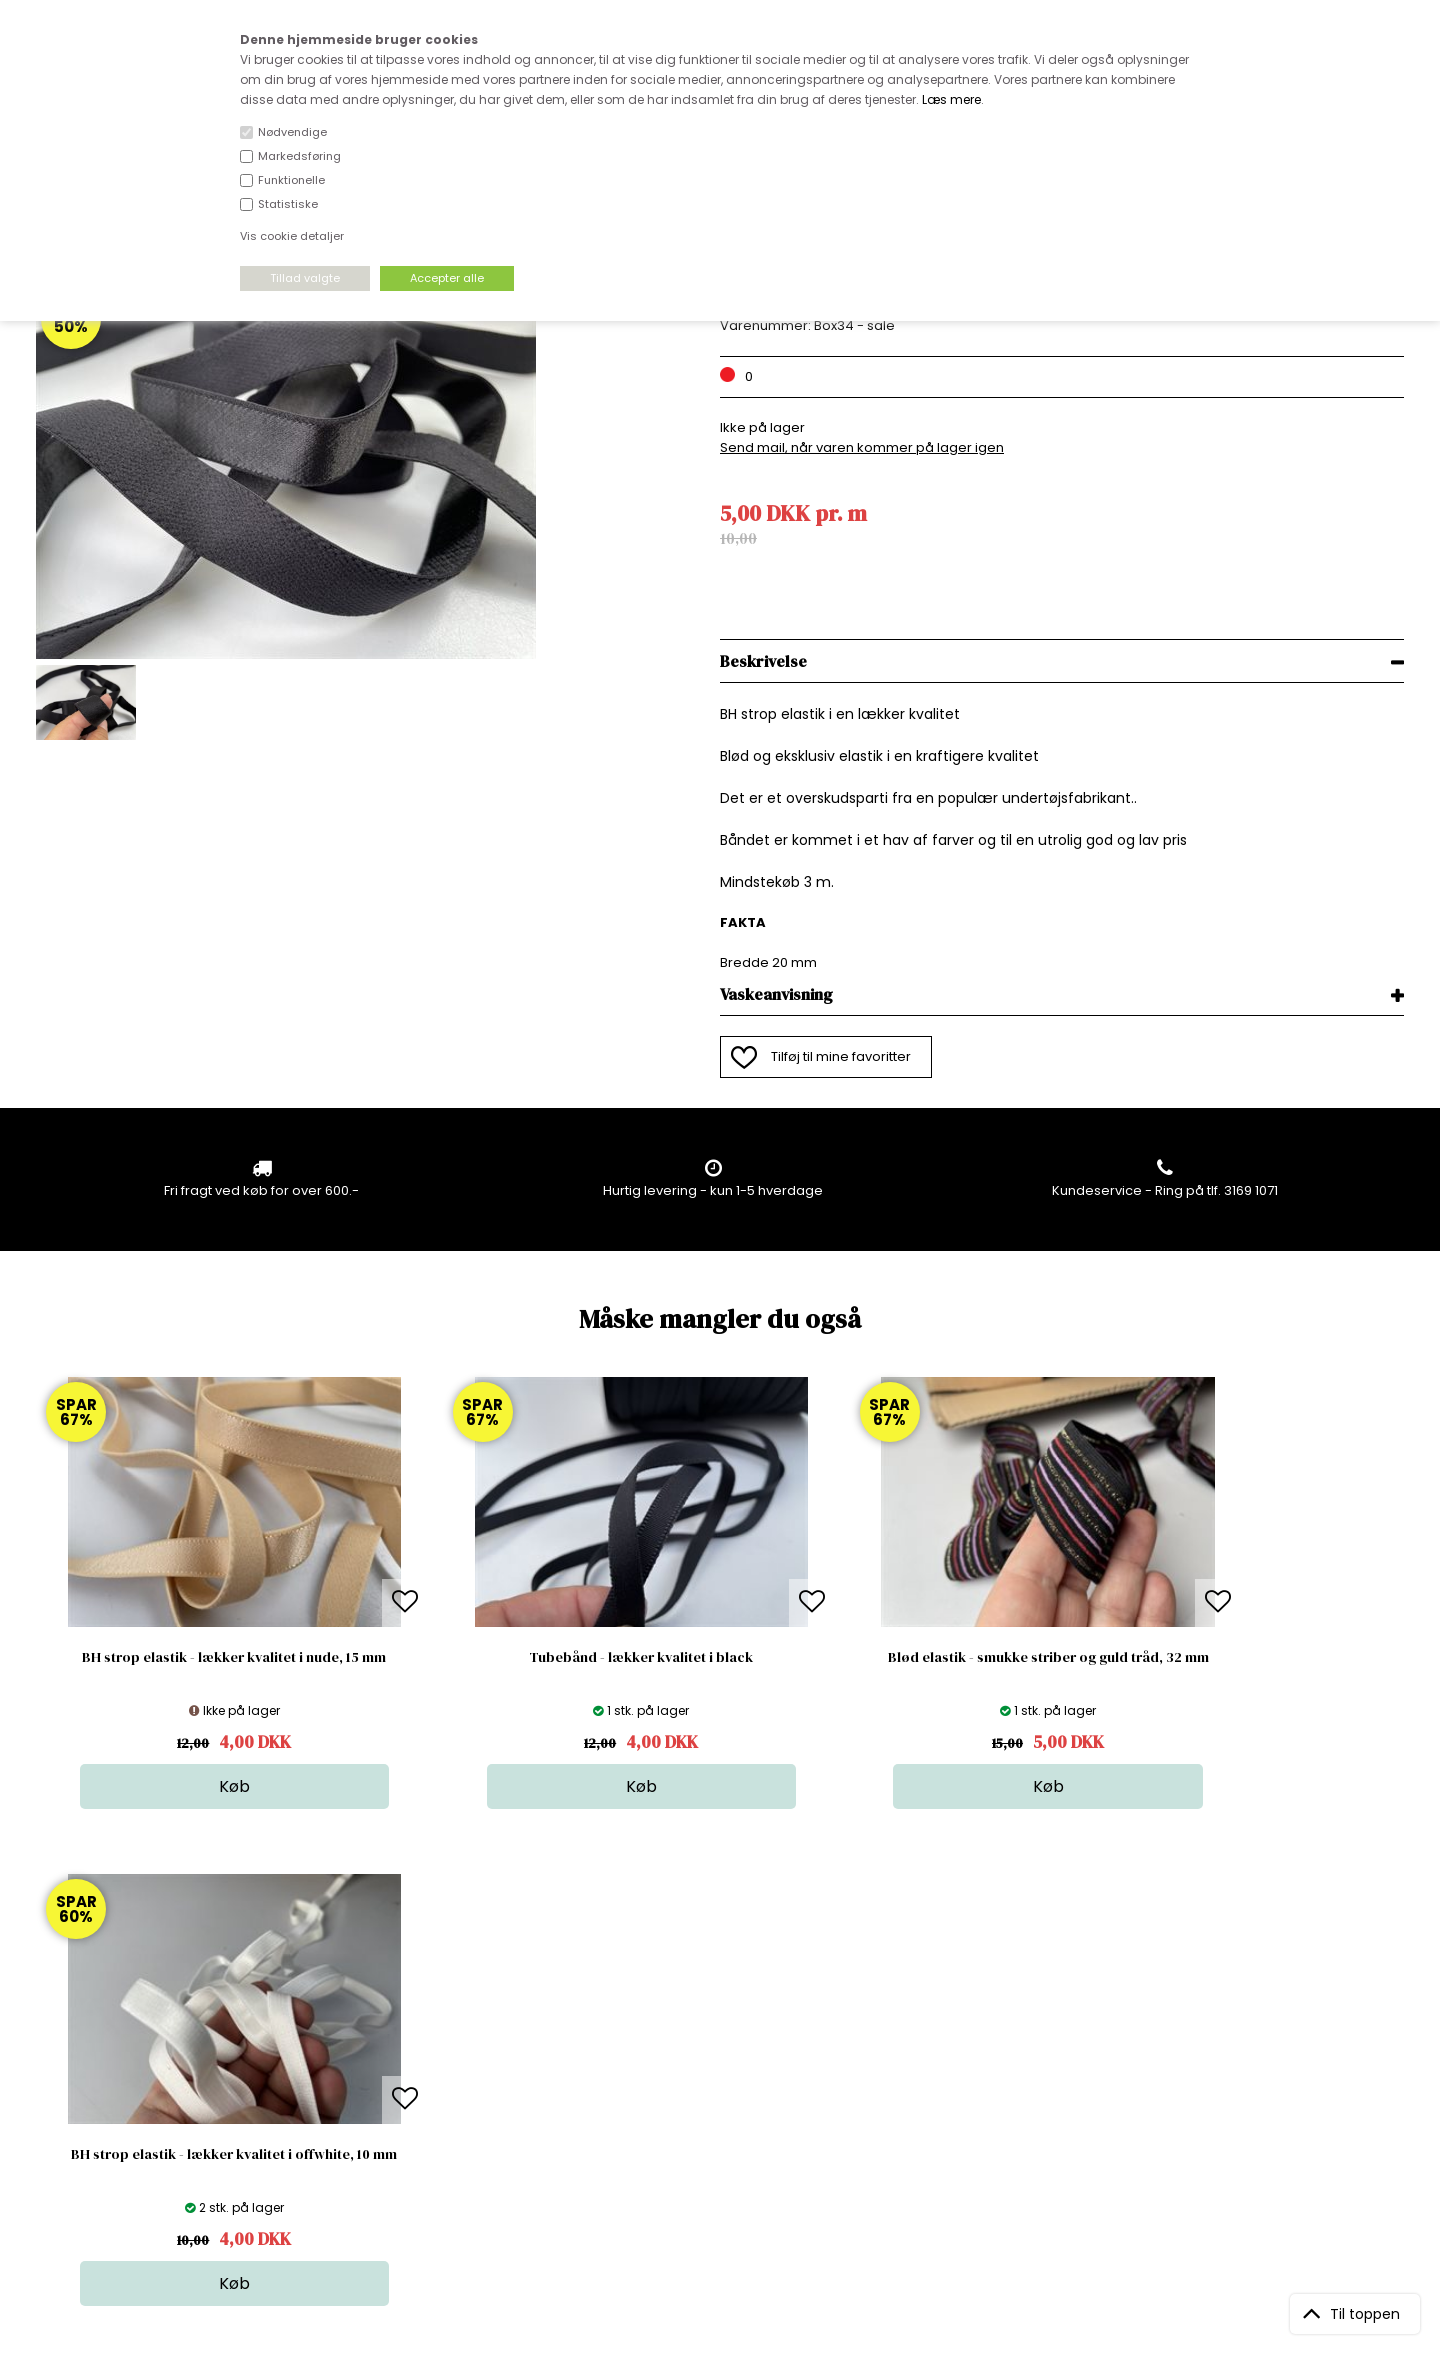 The width and height of the screenshot is (1440, 2354). I want to click on TILMELD NYHEDSBREV, so click(1203, 2049).